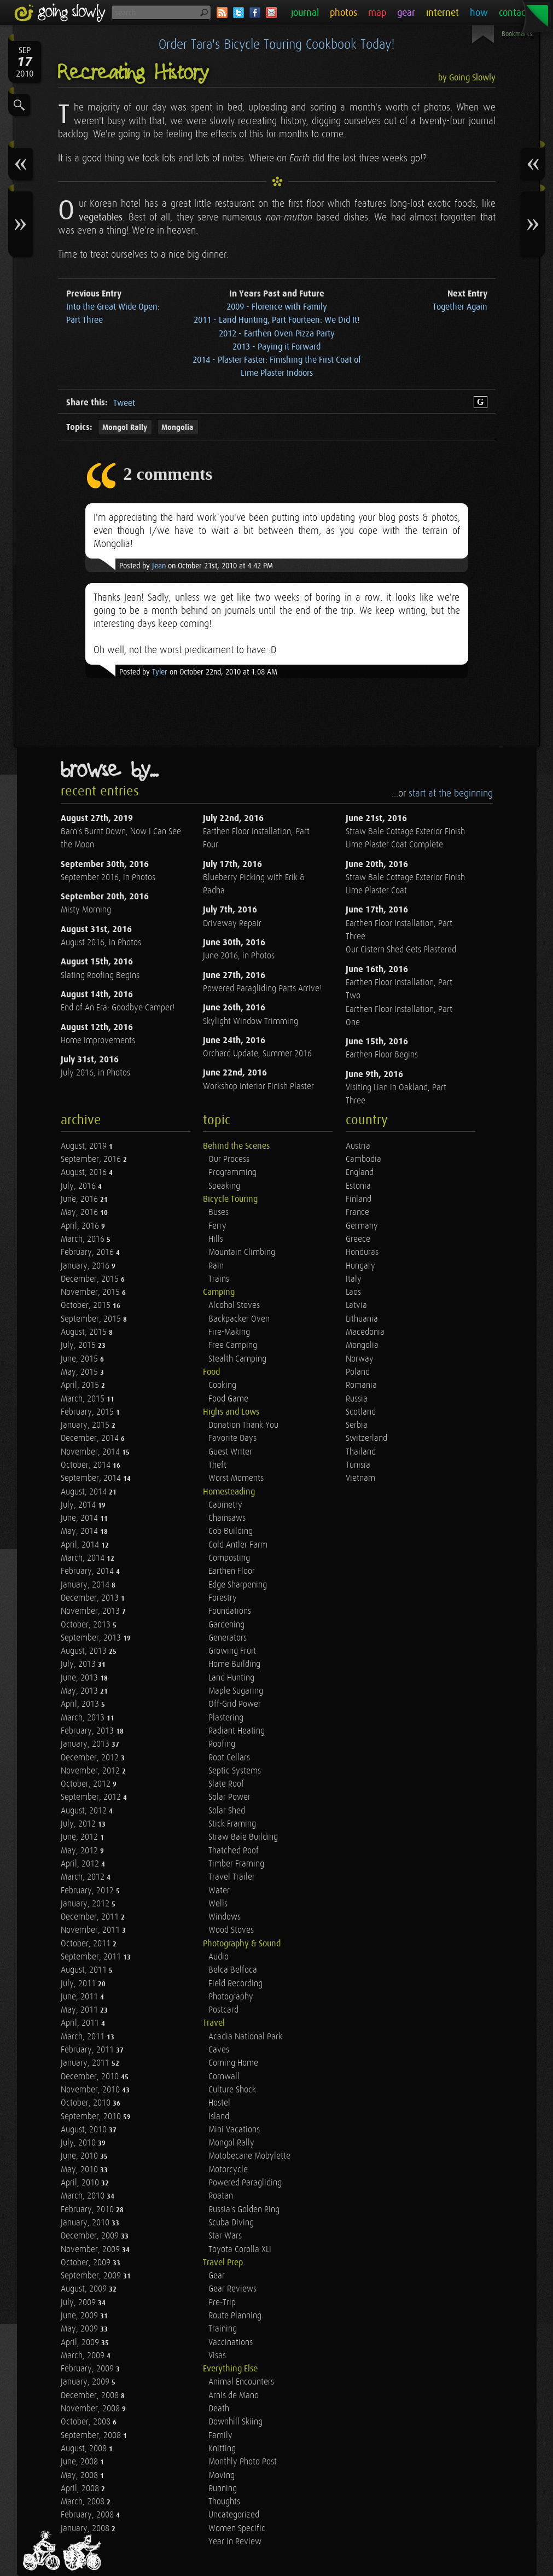  I want to click on Earthen Floor, so click(231, 1571).